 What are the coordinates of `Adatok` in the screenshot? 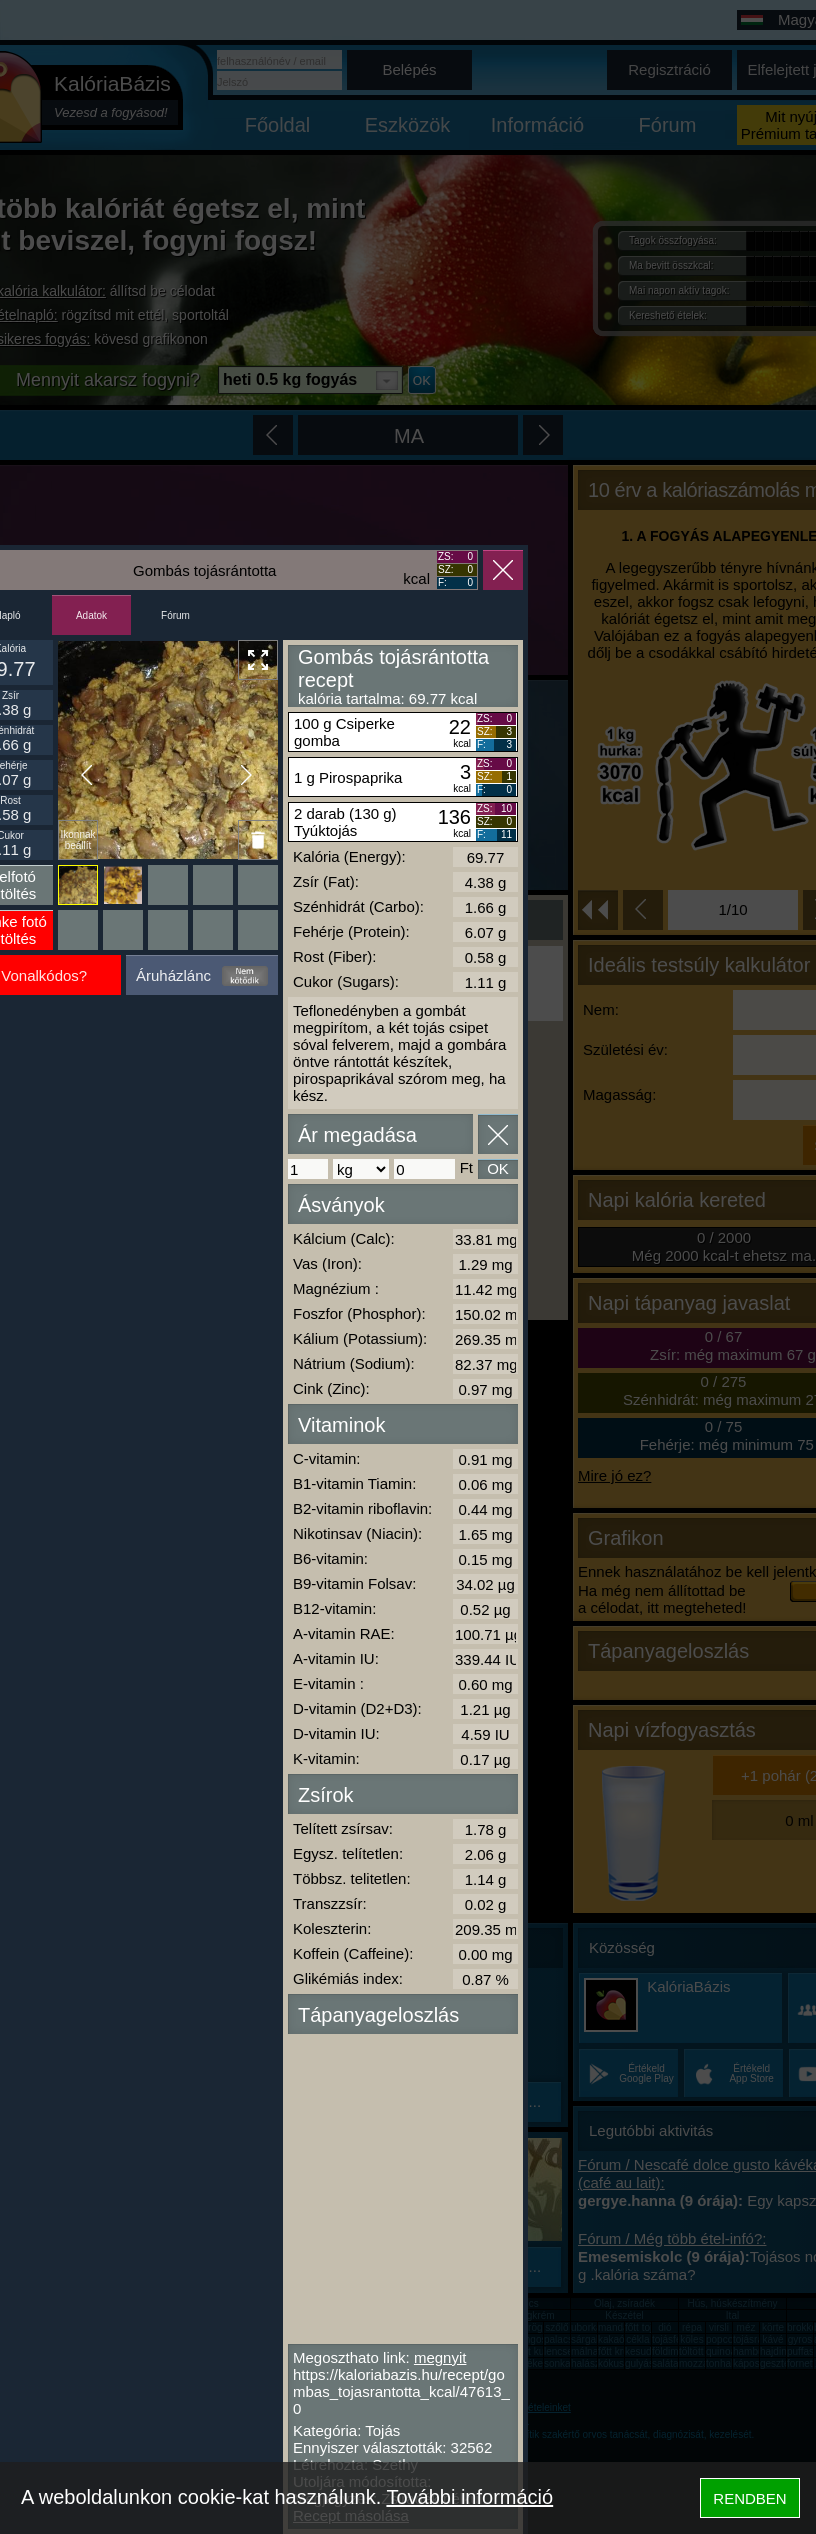 It's located at (91, 615).